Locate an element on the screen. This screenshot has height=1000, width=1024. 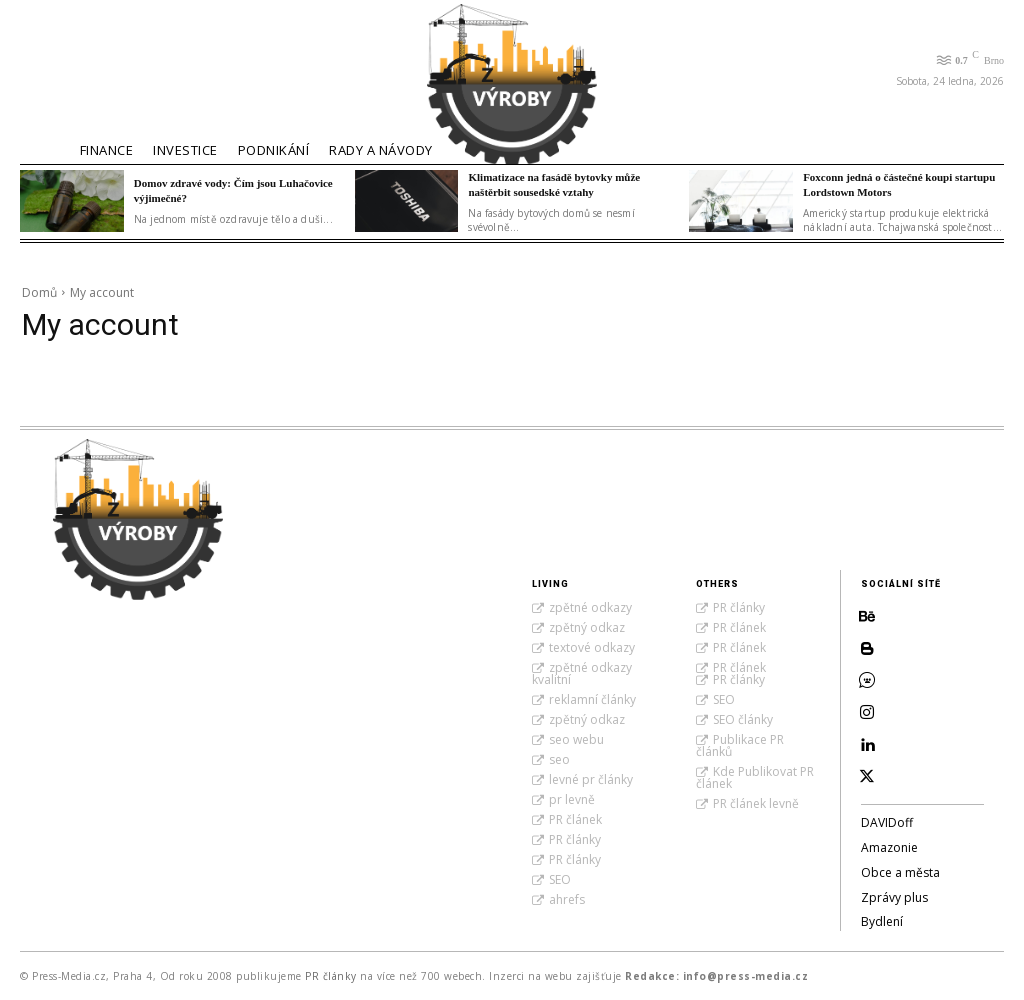
DAVIDoff is located at coordinates (887, 822).